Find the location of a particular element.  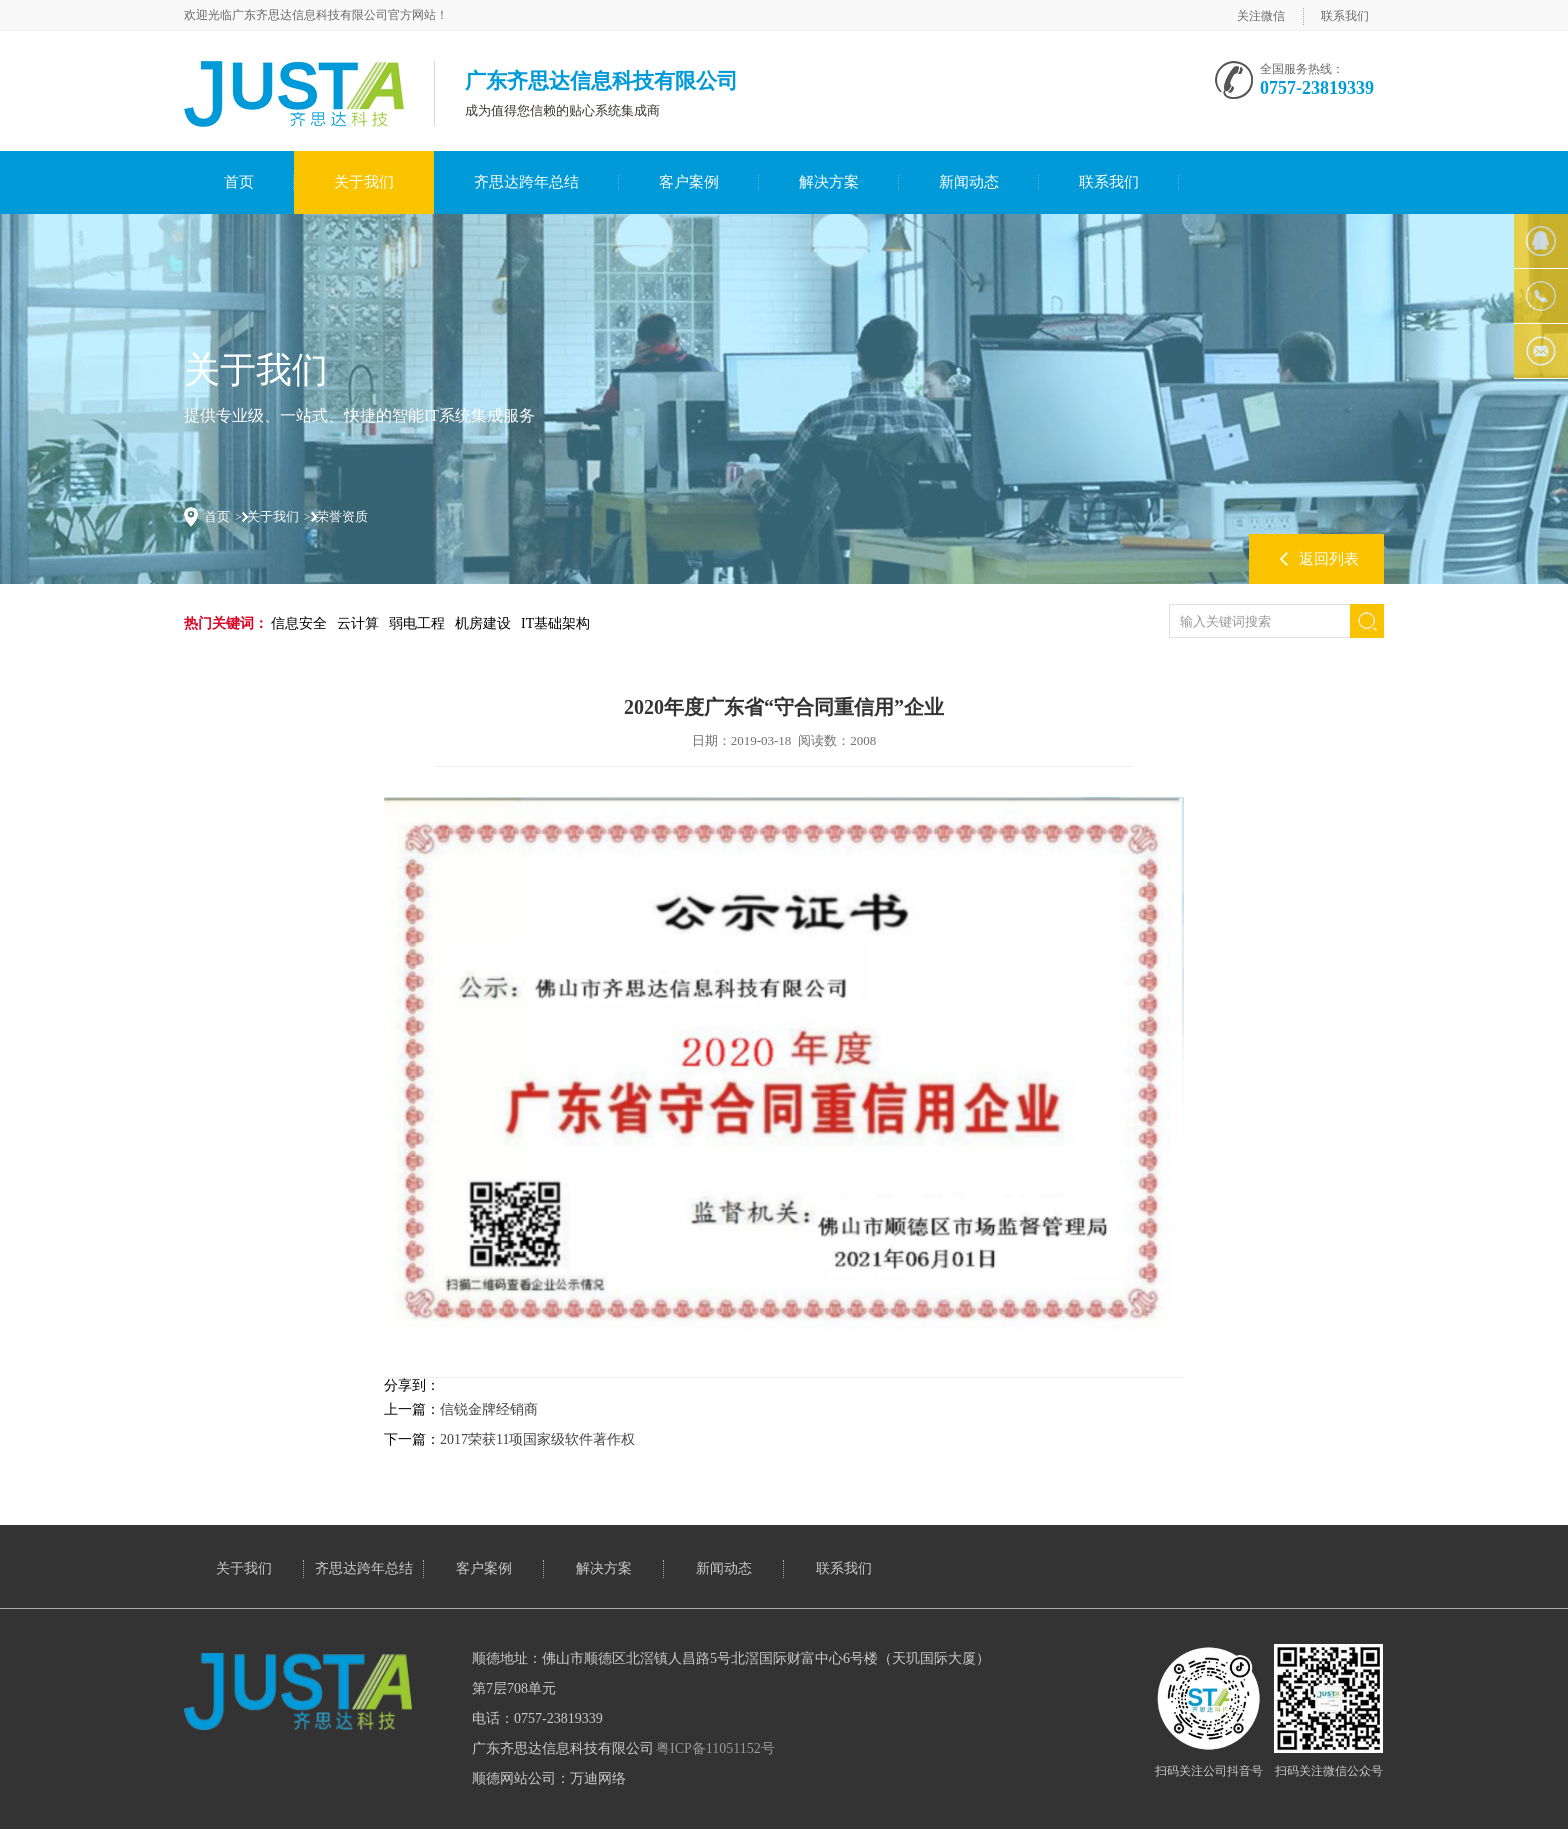

信锐金牌经销商 is located at coordinates (489, 1409).